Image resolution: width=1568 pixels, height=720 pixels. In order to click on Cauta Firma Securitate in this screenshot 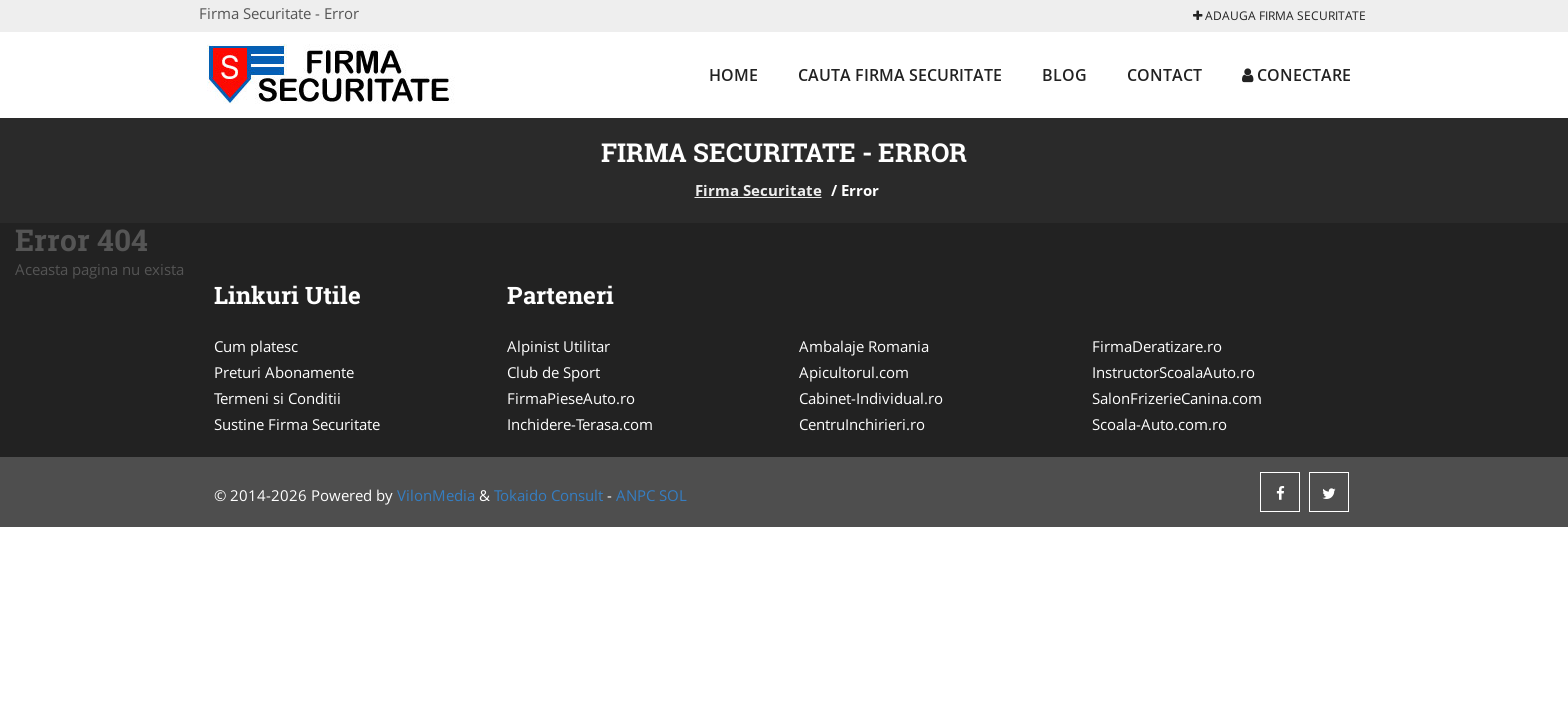, I will do `click(900, 75)`.